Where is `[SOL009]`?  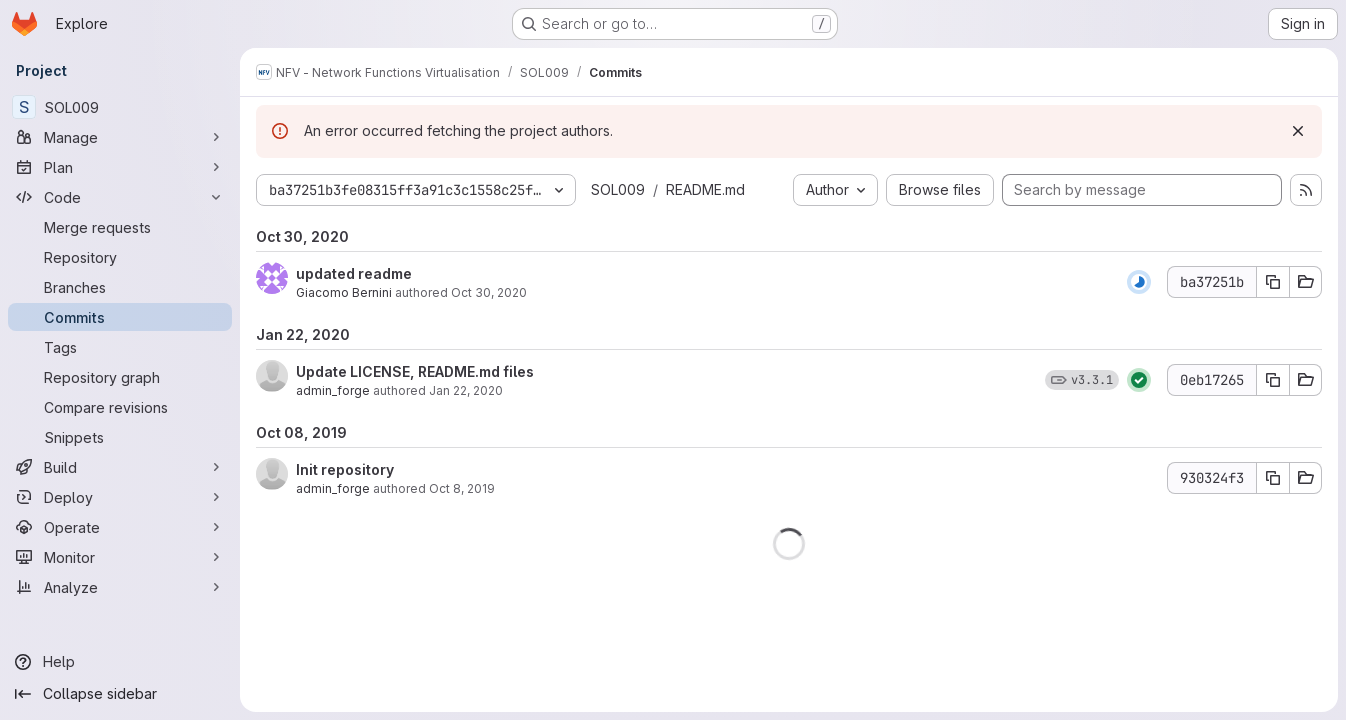 [SOL009] is located at coordinates (120, 107).